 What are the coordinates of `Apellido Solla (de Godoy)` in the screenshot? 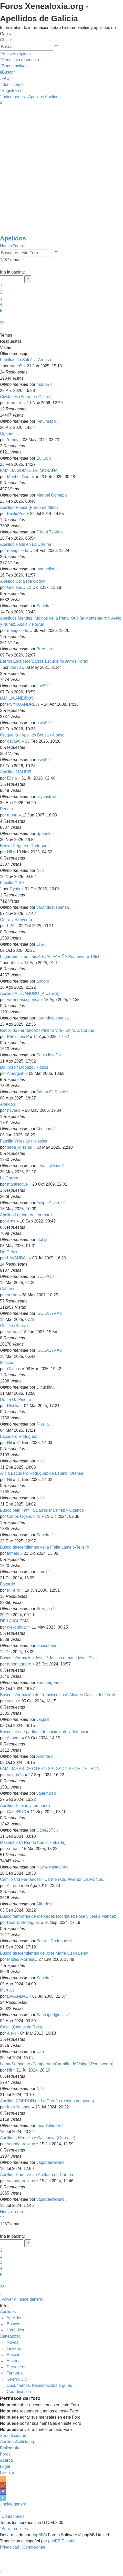 It's located at (23, 581).